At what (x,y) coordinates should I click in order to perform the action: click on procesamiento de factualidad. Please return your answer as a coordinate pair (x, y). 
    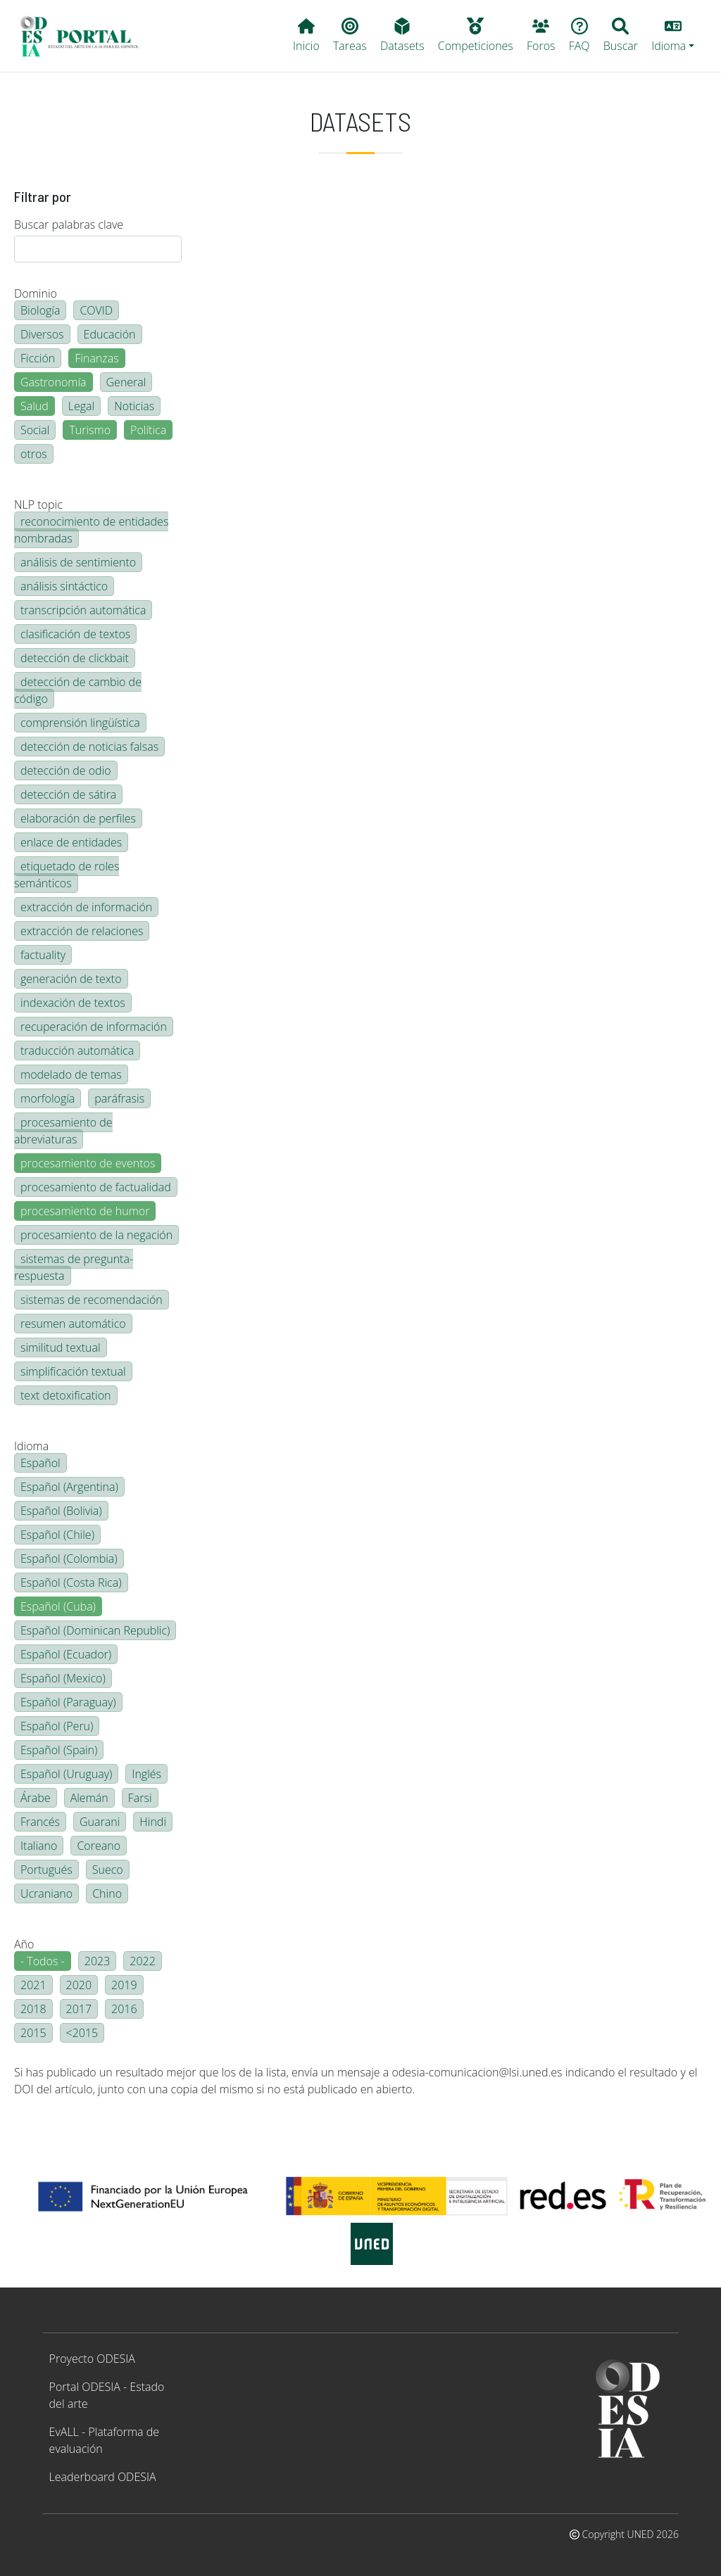
    Looking at the image, I should click on (95, 1187).